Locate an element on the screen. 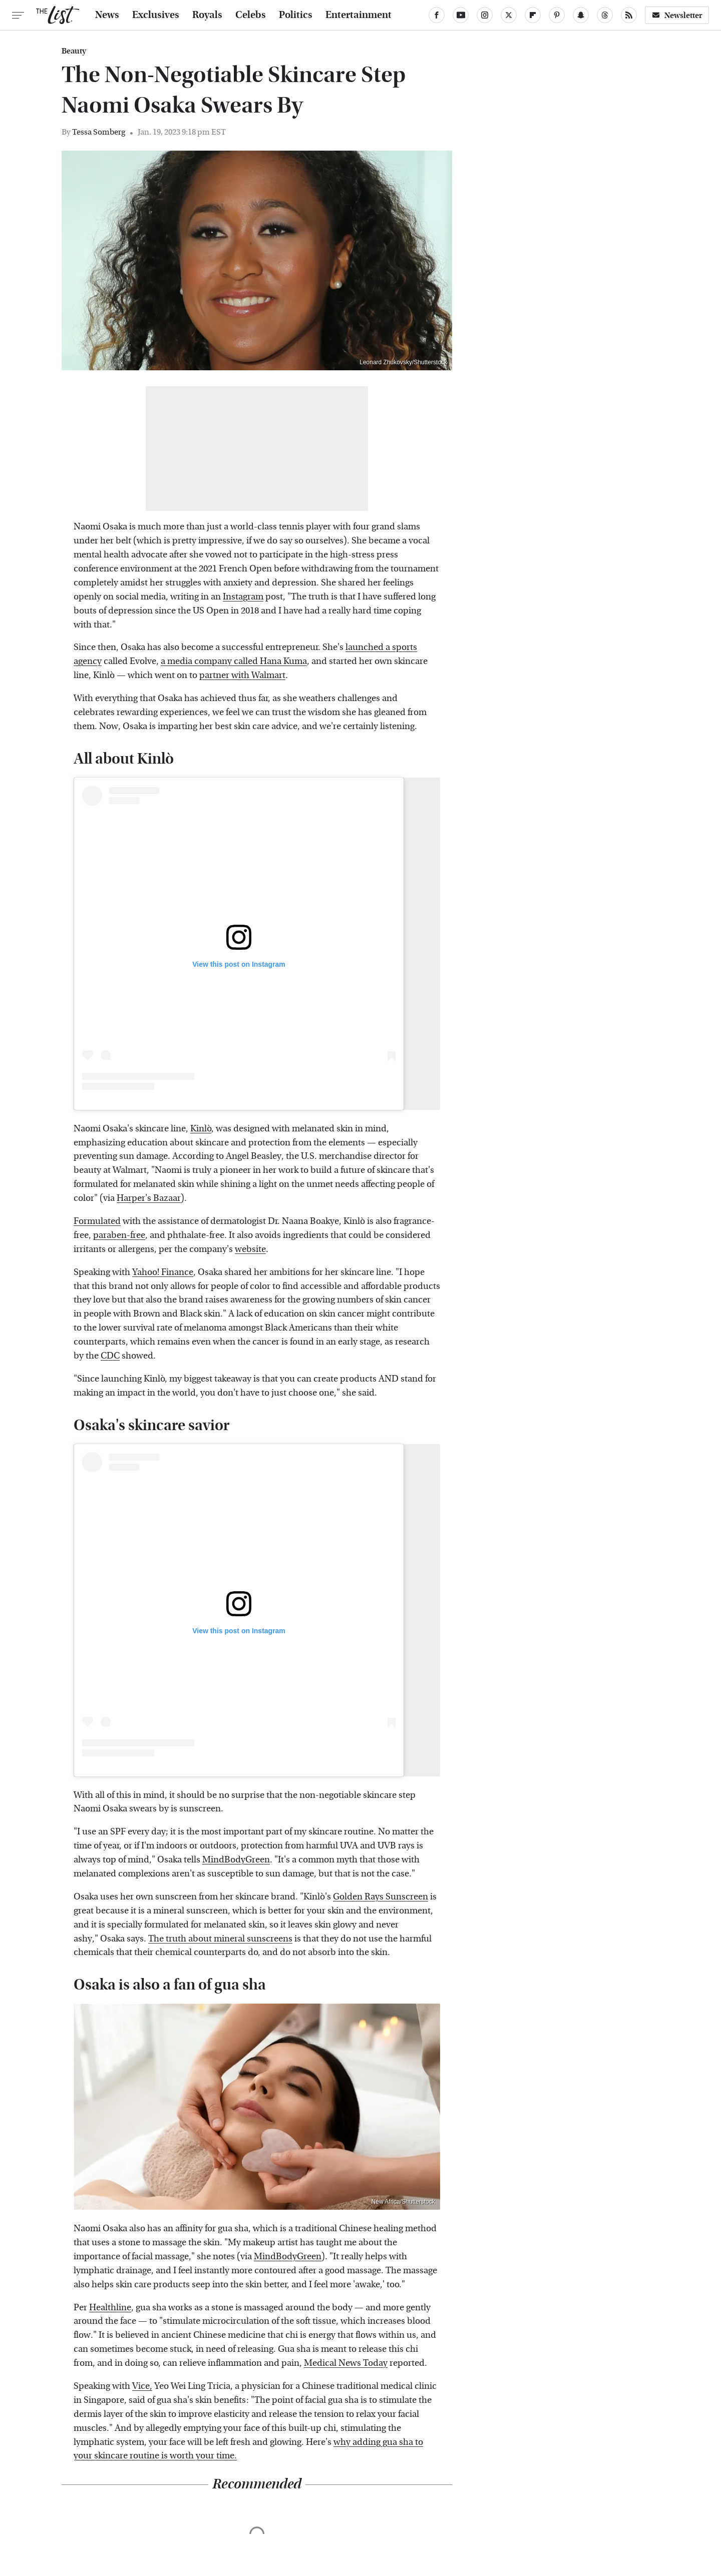 This screenshot has width=721, height=2576. Golden Rays Sunscreen is located at coordinates (380, 1896).